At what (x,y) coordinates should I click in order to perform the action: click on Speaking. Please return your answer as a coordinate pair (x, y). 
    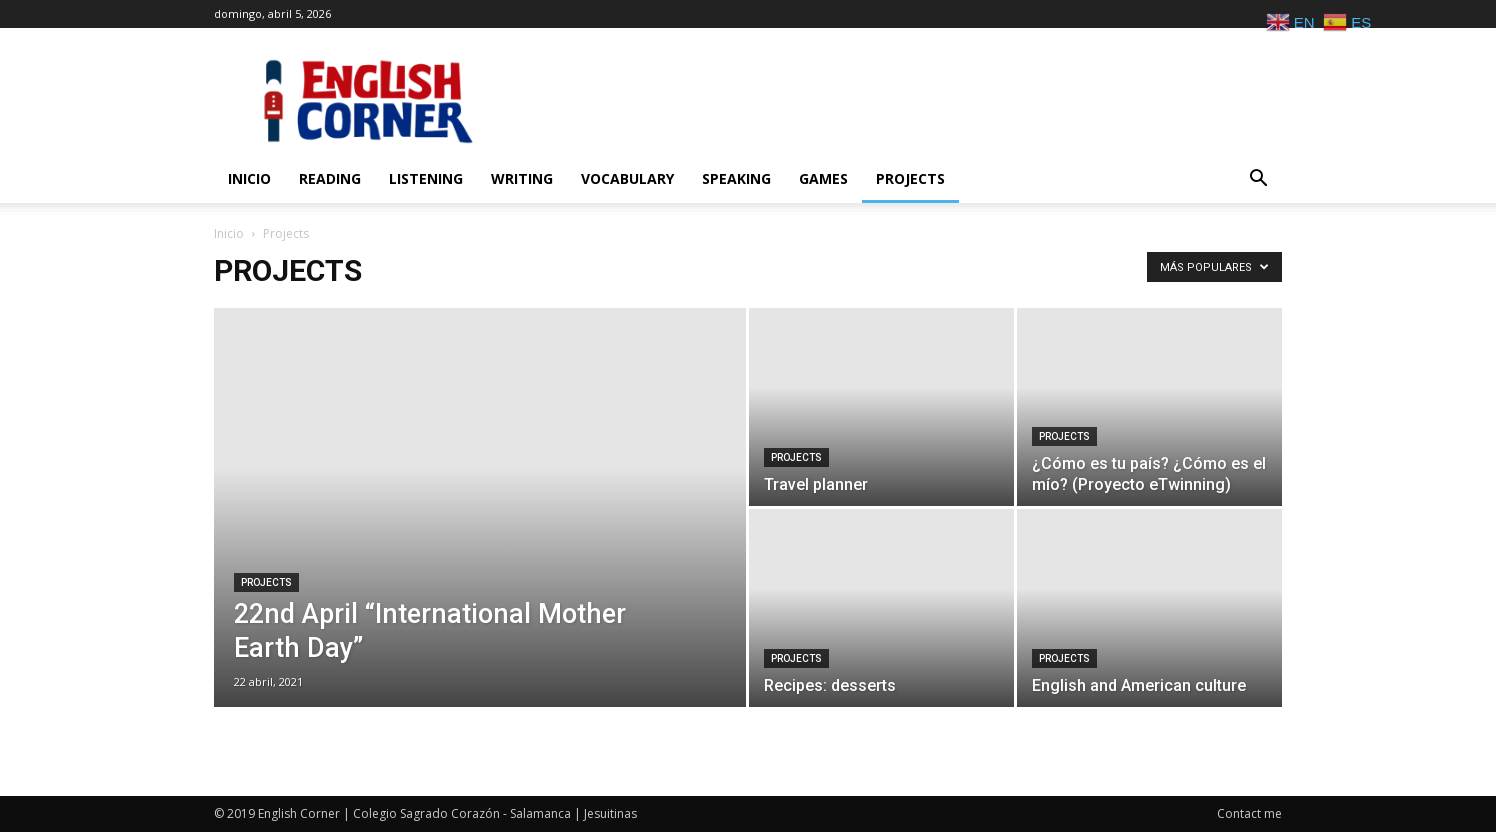
    Looking at the image, I should click on (736, 178).